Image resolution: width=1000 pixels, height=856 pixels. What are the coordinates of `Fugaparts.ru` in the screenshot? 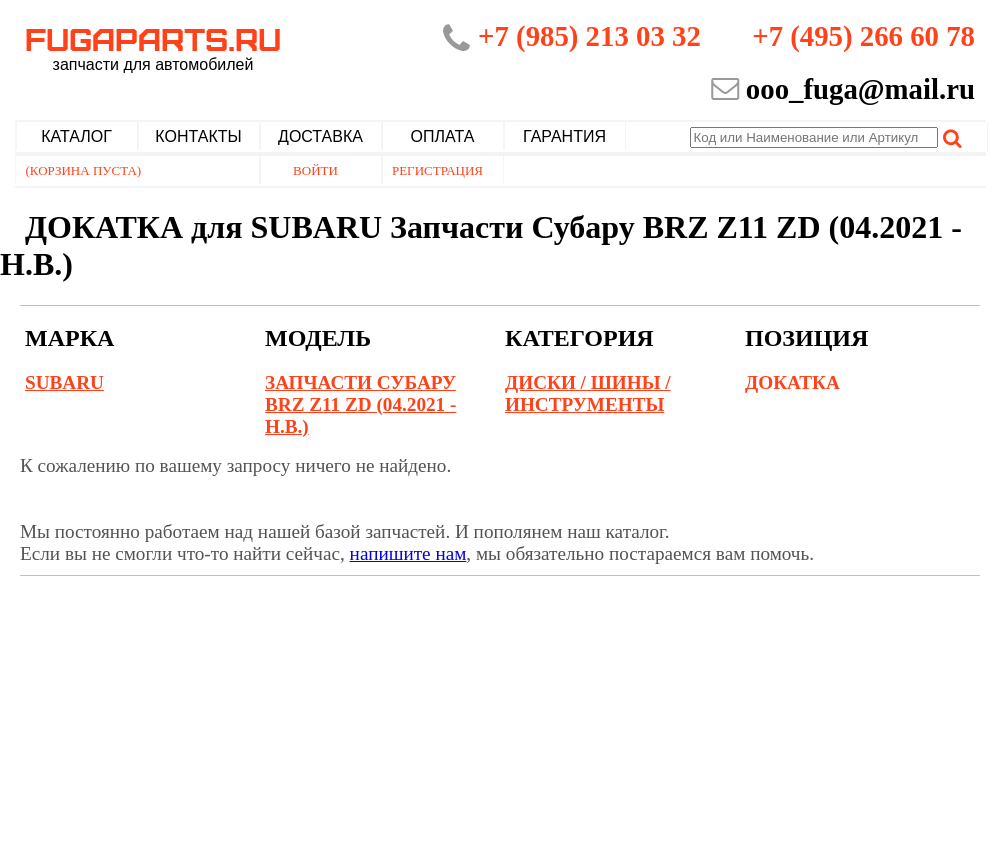 It's located at (153, 47).